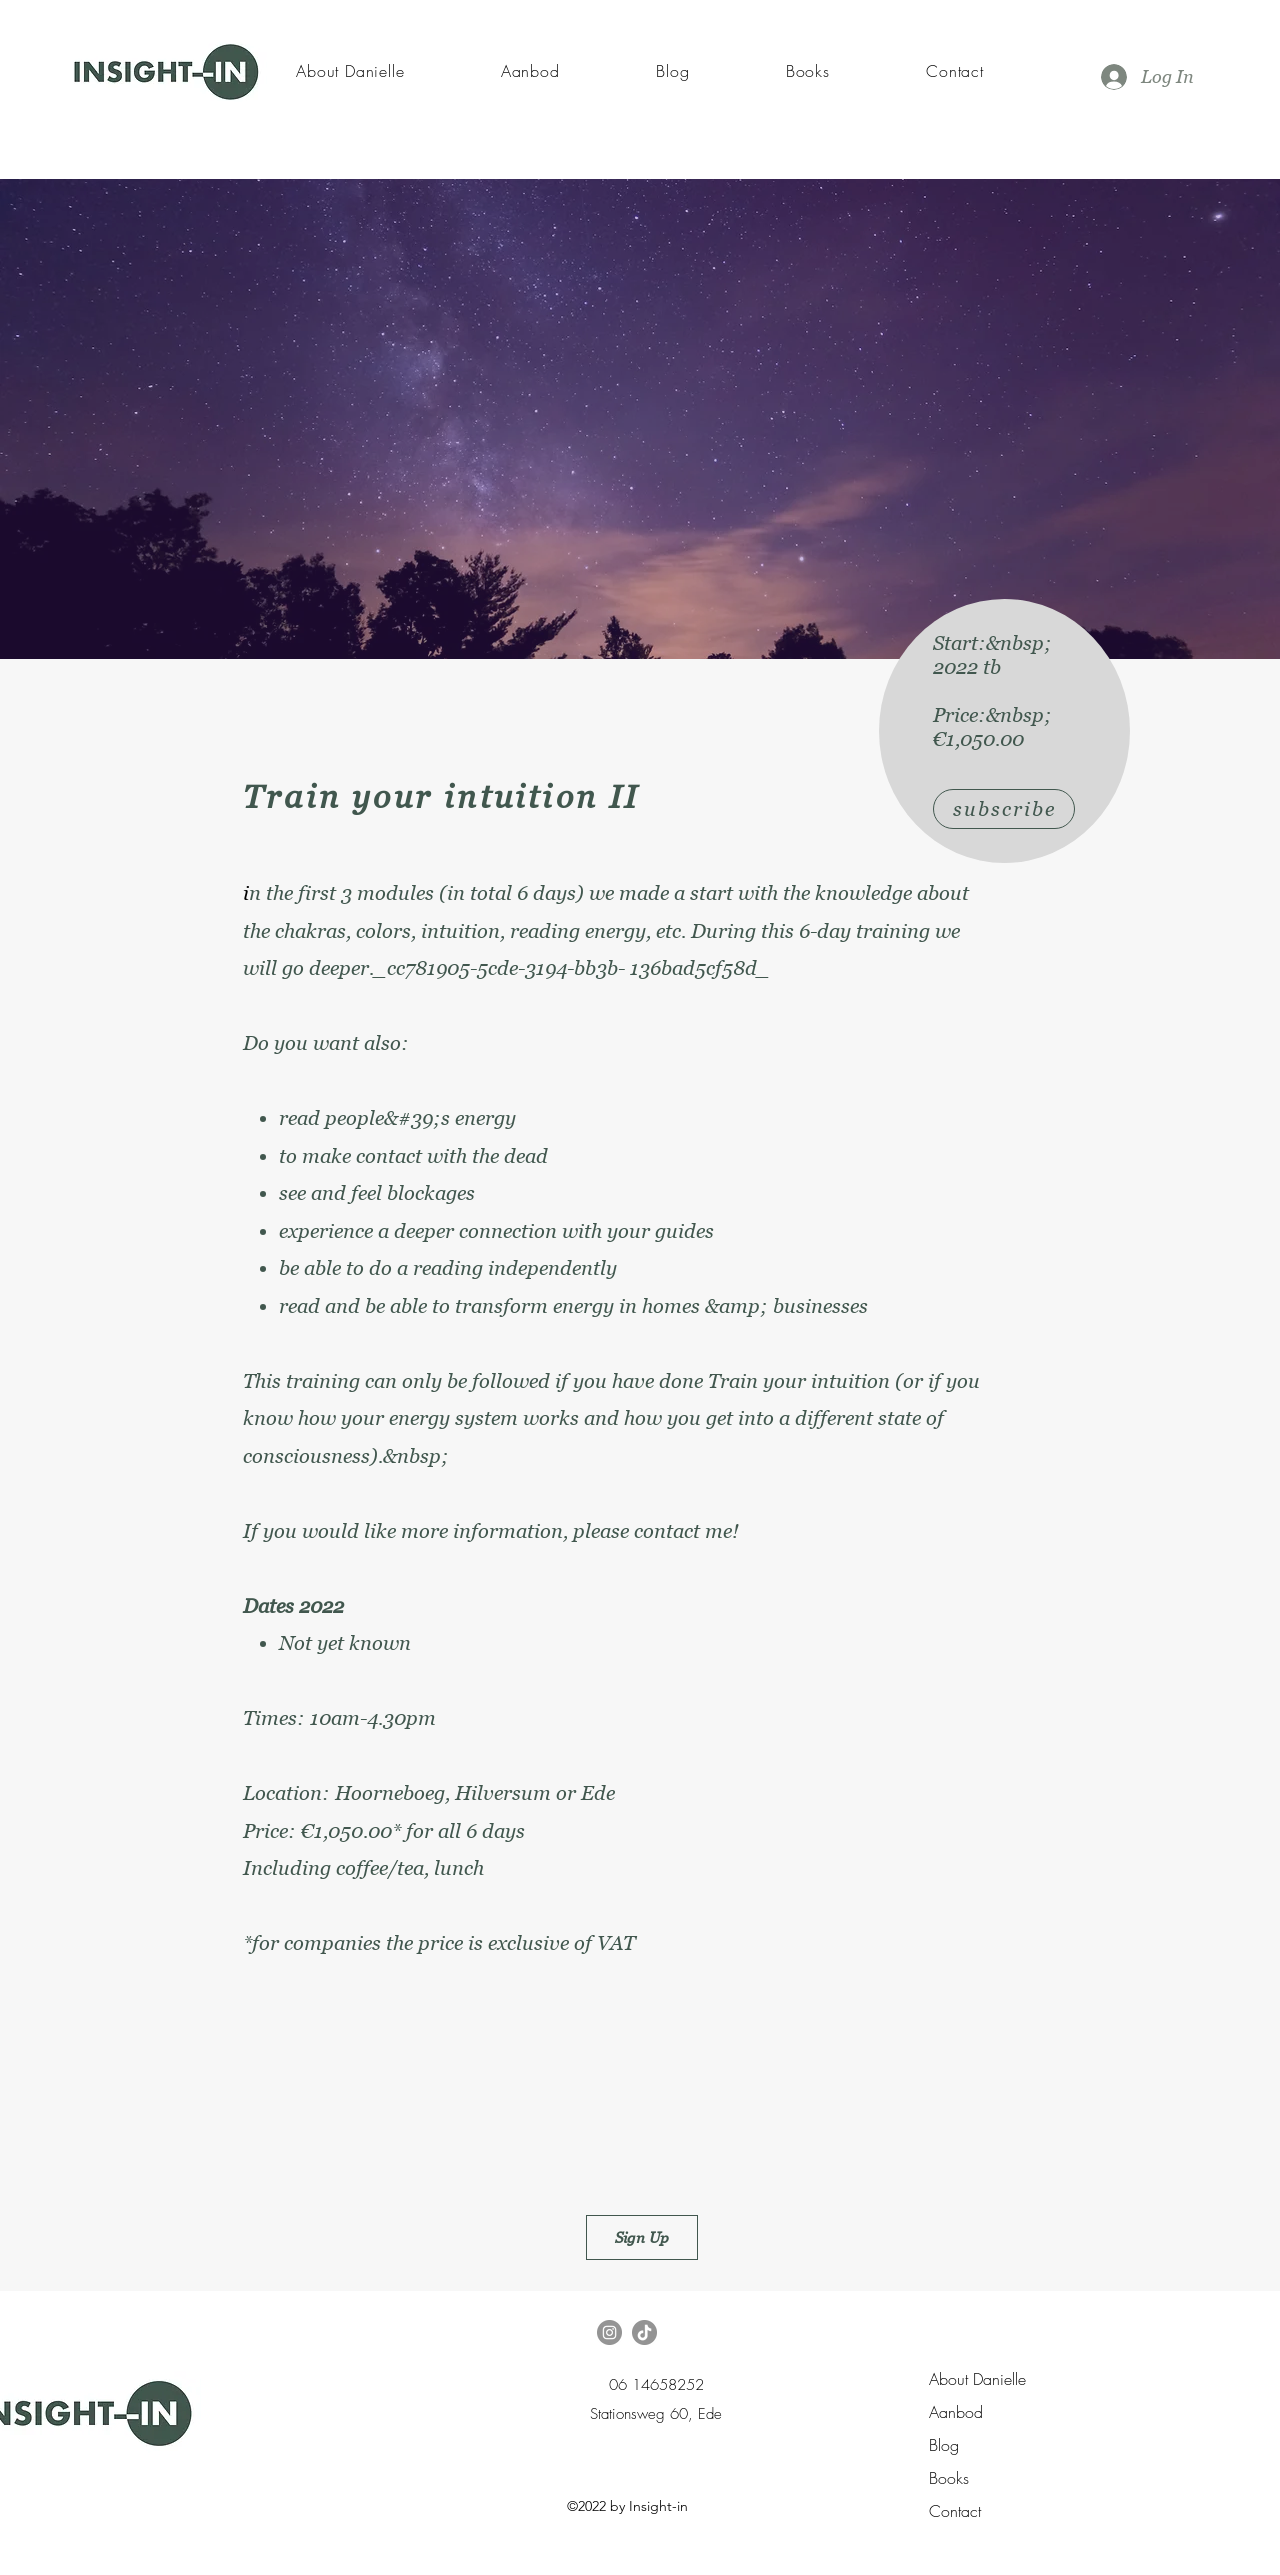 The height and width of the screenshot is (2575, 1280). Describe the element at coordinates (644, 2332) in the screenshot. I see `[TikTok]` at that location.